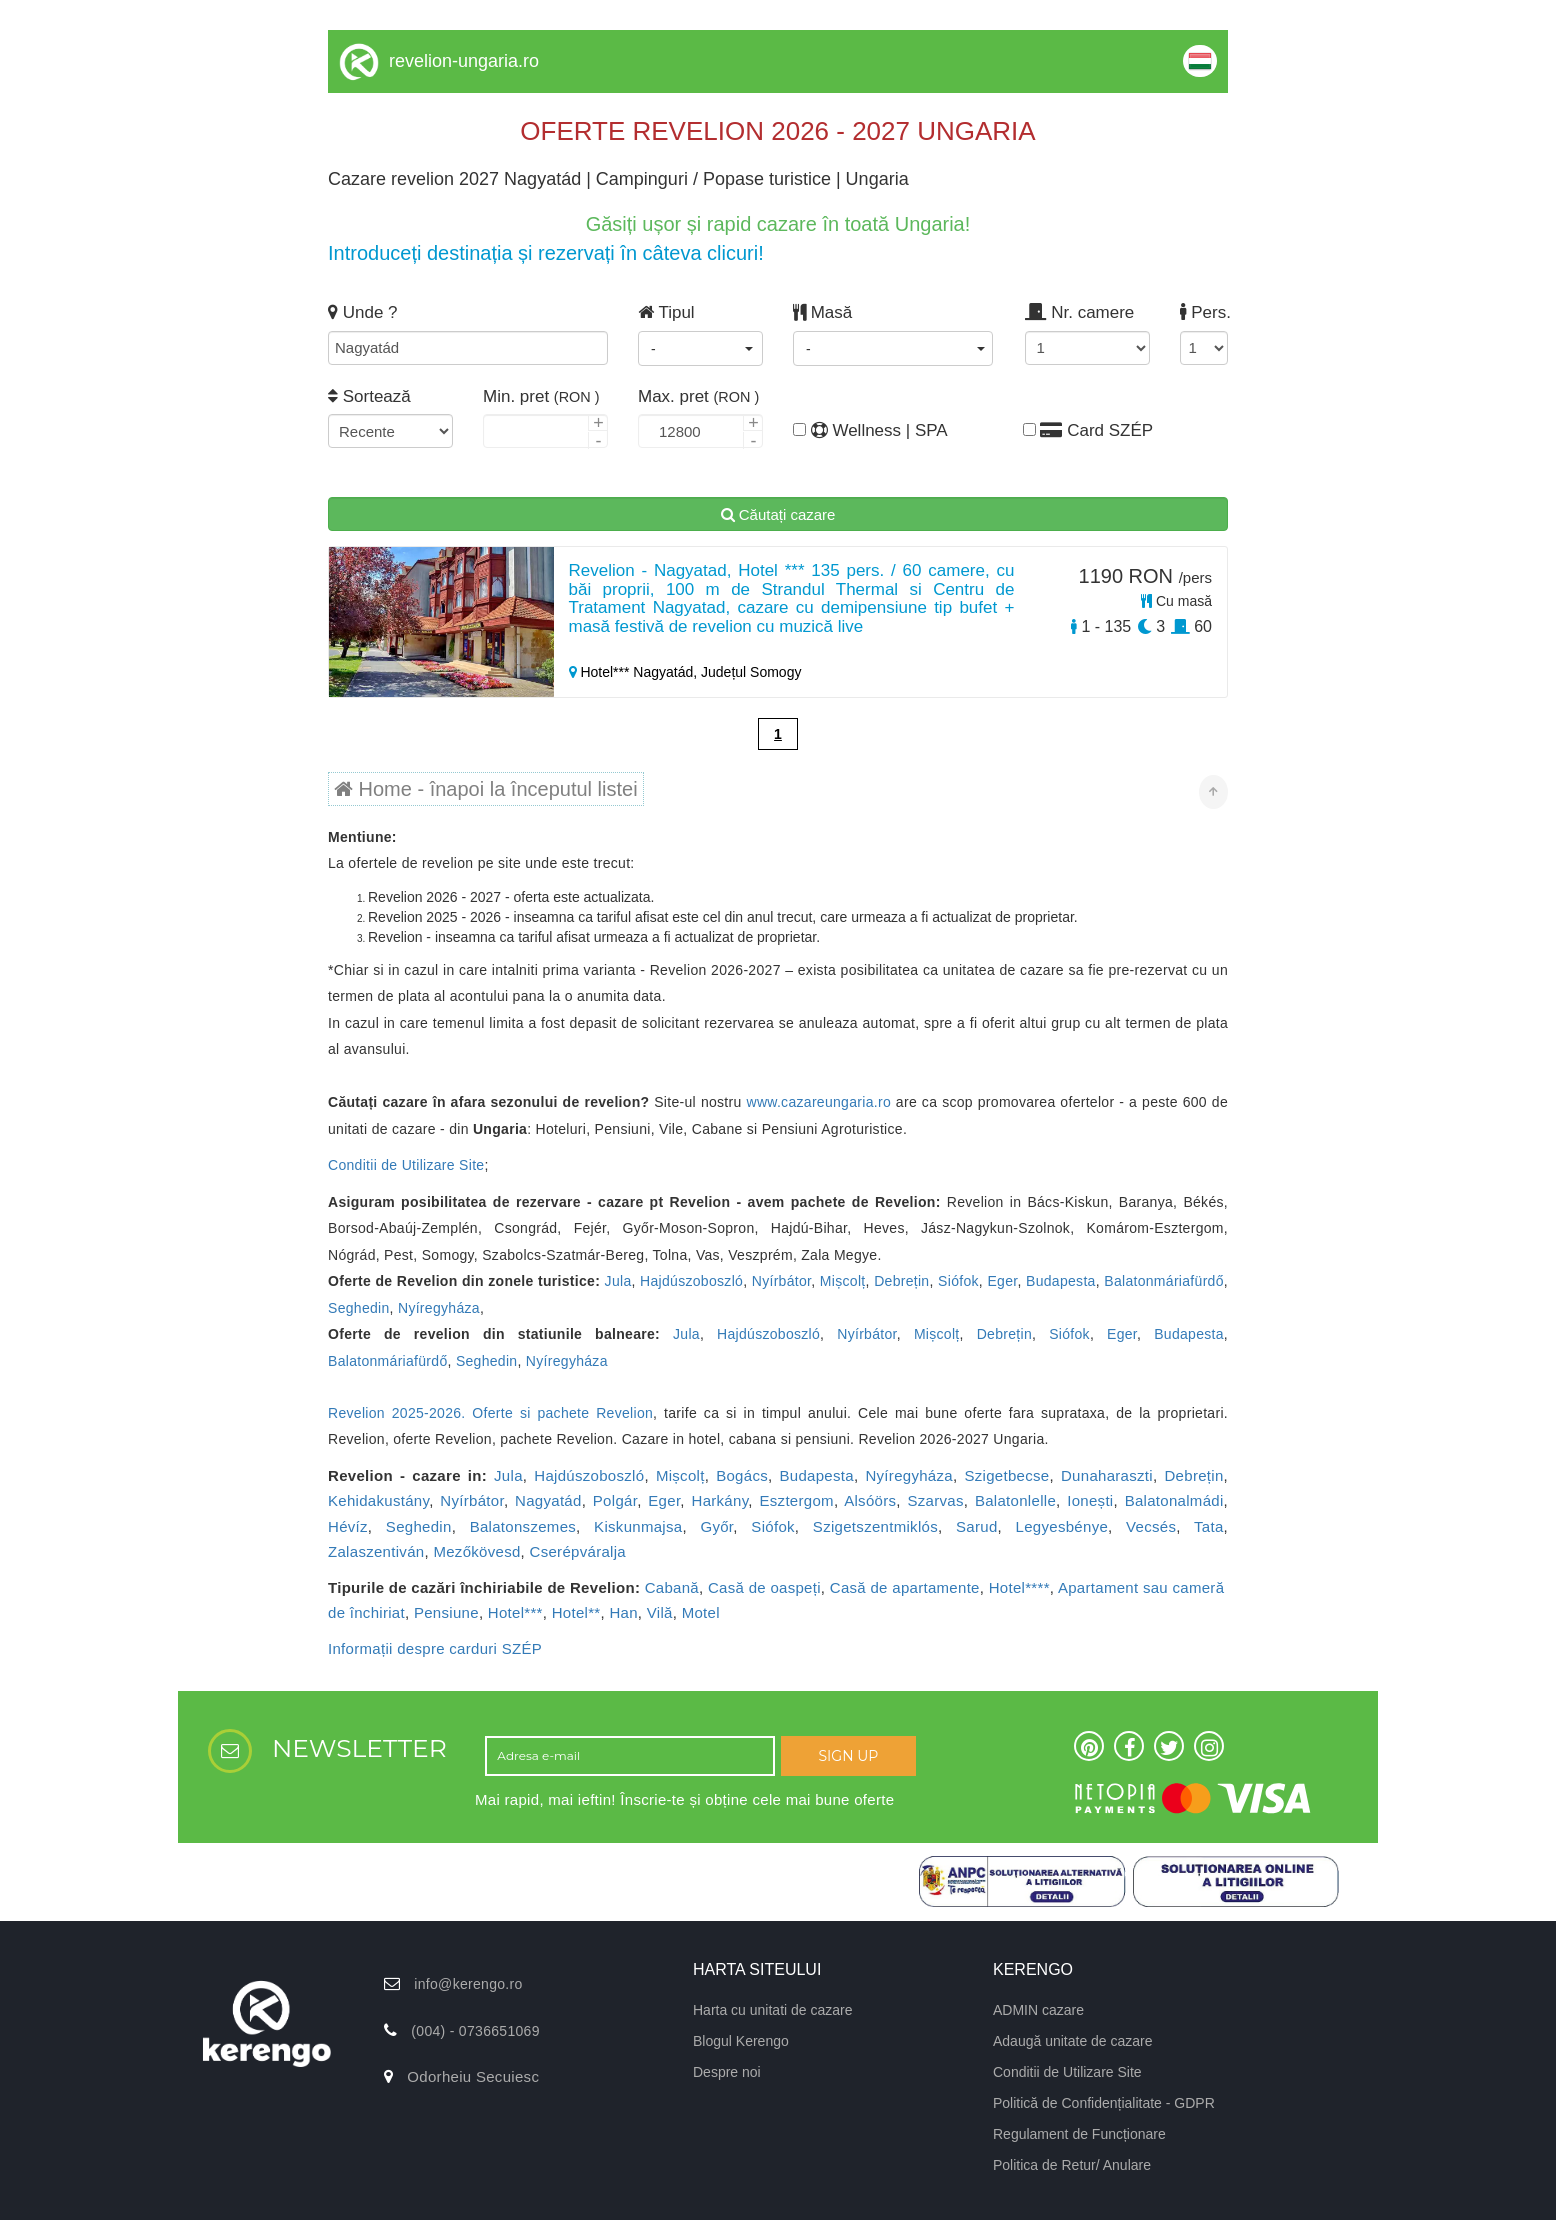  Describe the element at coordinates (843, 1281) in the screenshot. I see `Mișcolț` at that location.